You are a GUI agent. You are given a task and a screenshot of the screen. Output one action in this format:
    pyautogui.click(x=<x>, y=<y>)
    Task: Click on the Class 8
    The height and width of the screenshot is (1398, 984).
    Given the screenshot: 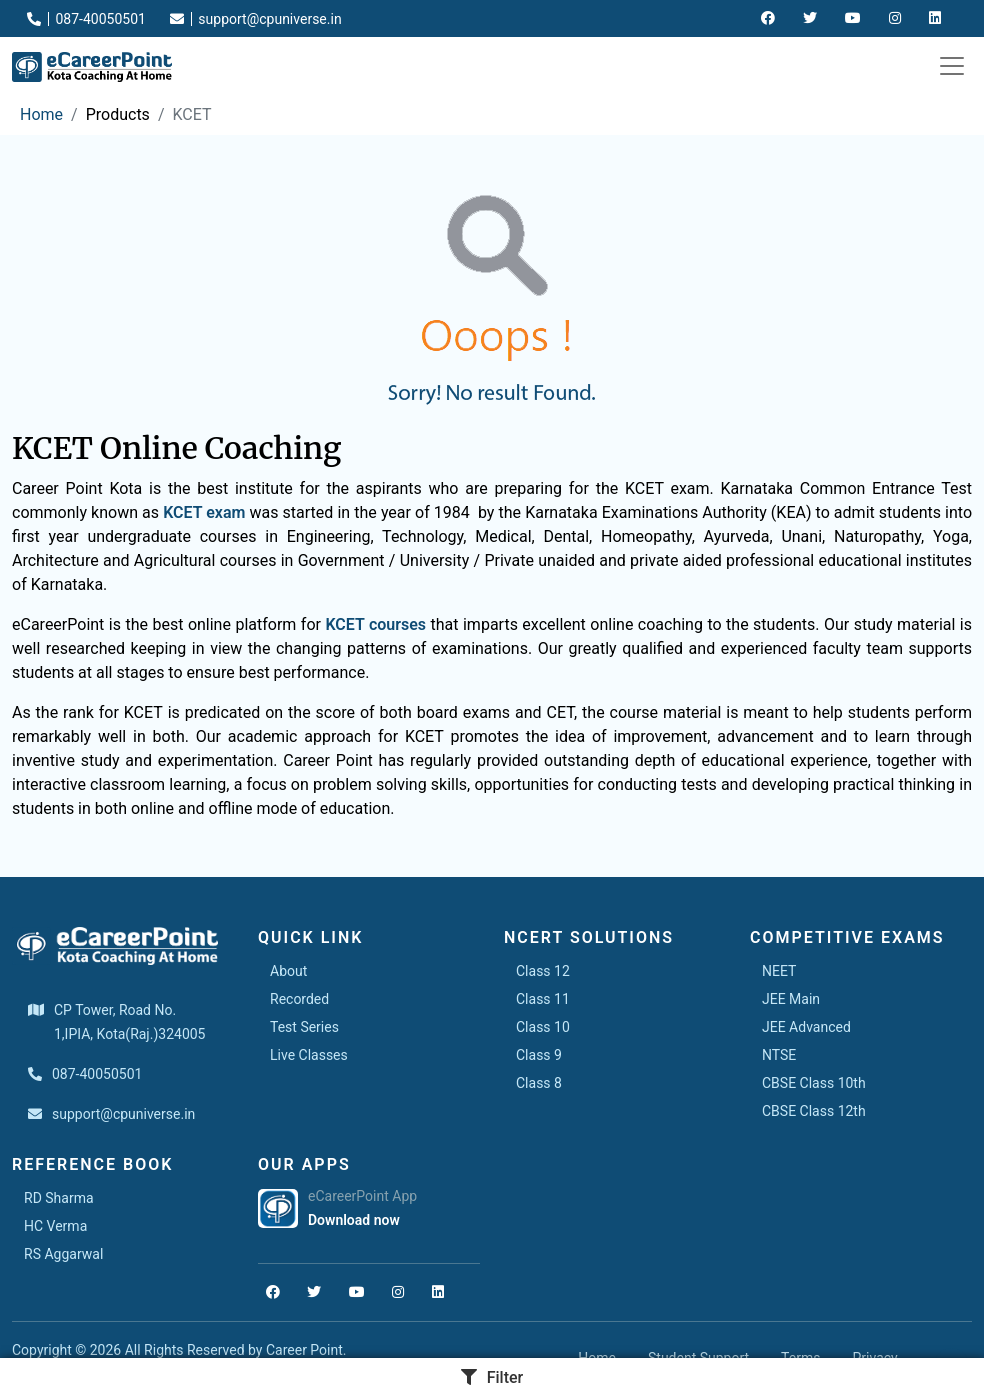 What is the action you would take?
    pyautogui.click(x=539, y=1083)
    